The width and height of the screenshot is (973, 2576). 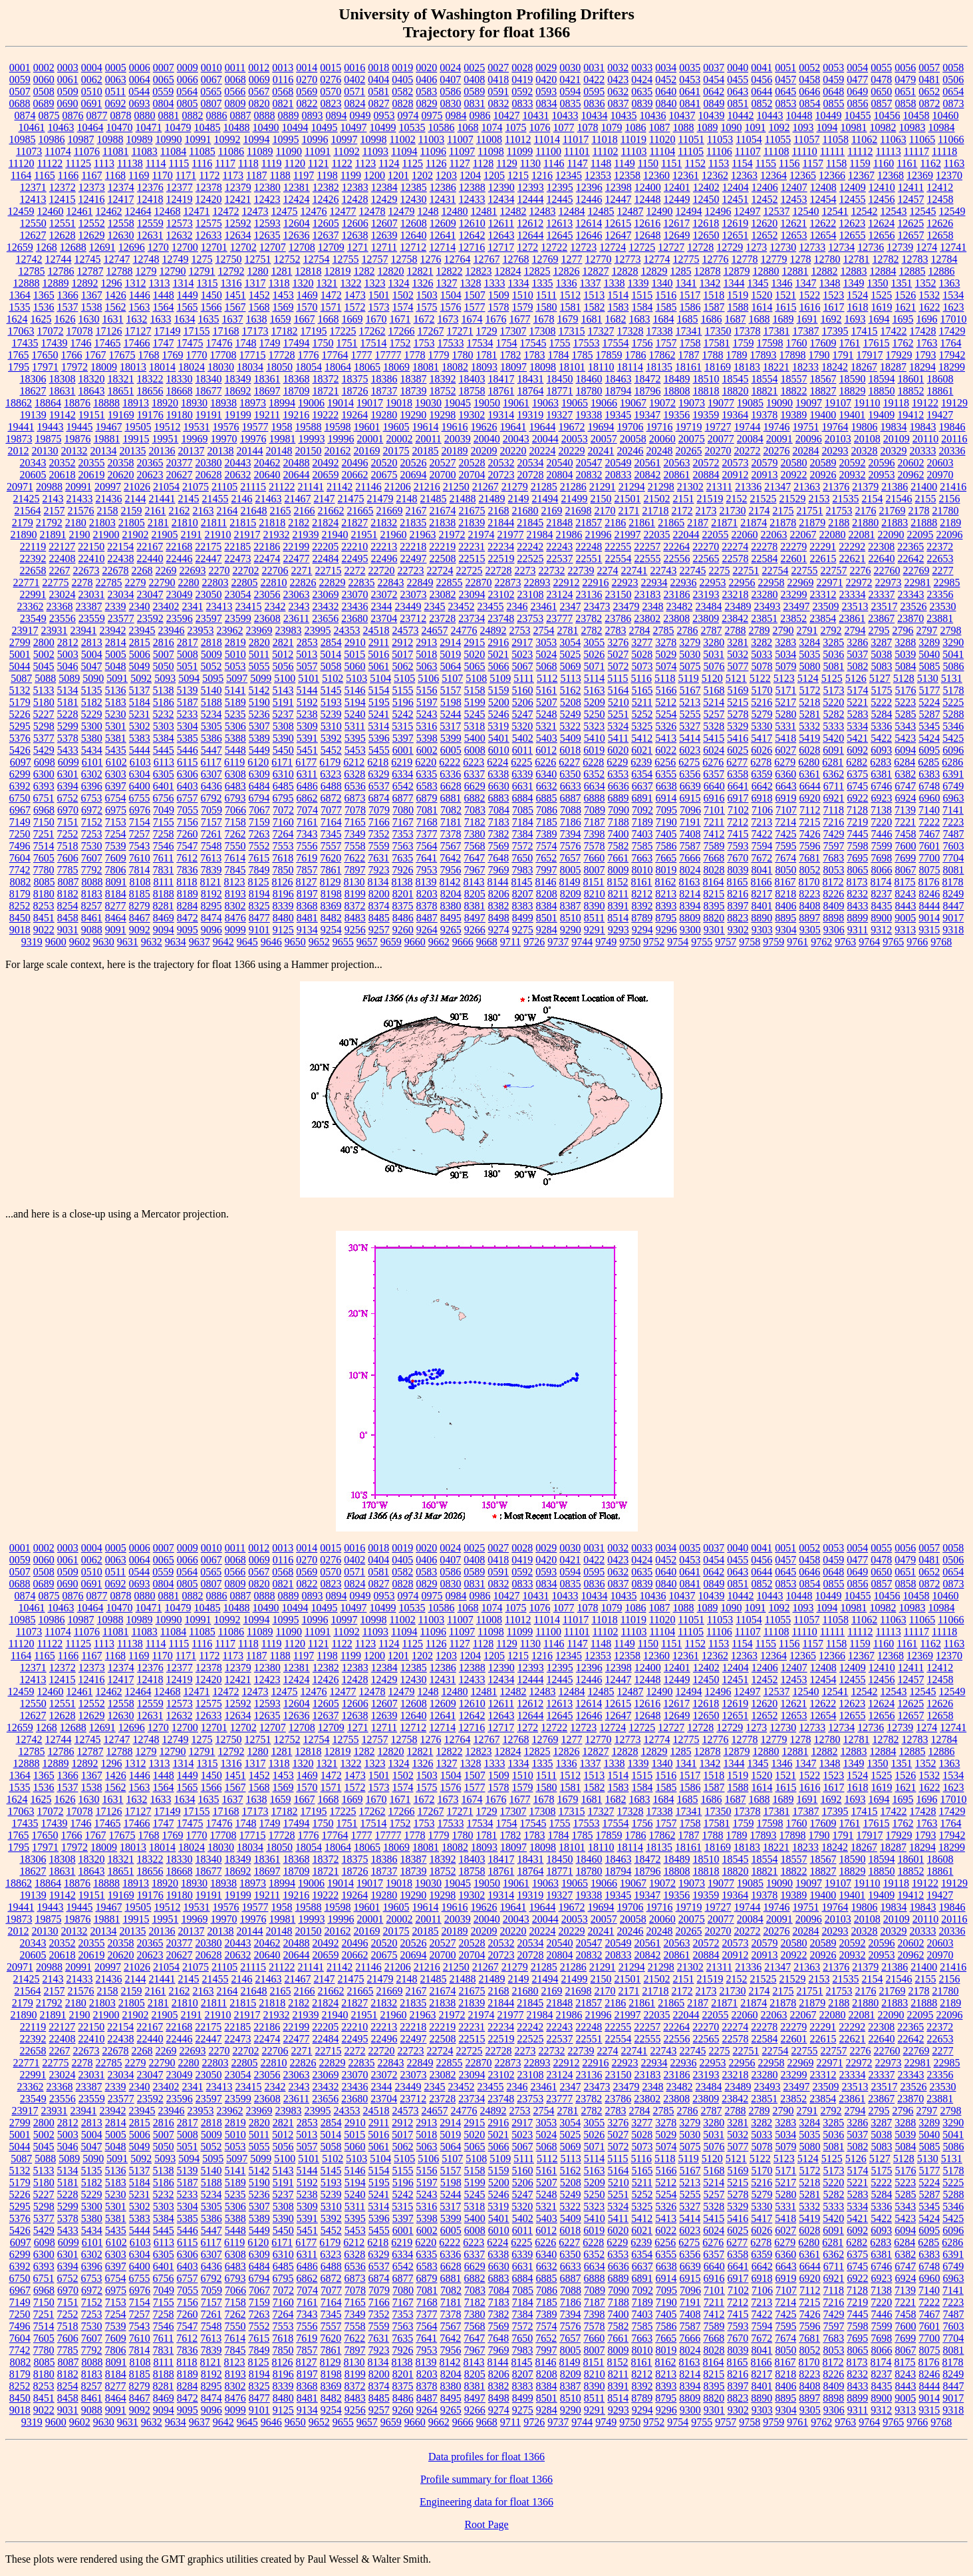 What do you see at coordinates (115, 858) in the screenshot?
I see `7609` at bounding box center [115, 858].